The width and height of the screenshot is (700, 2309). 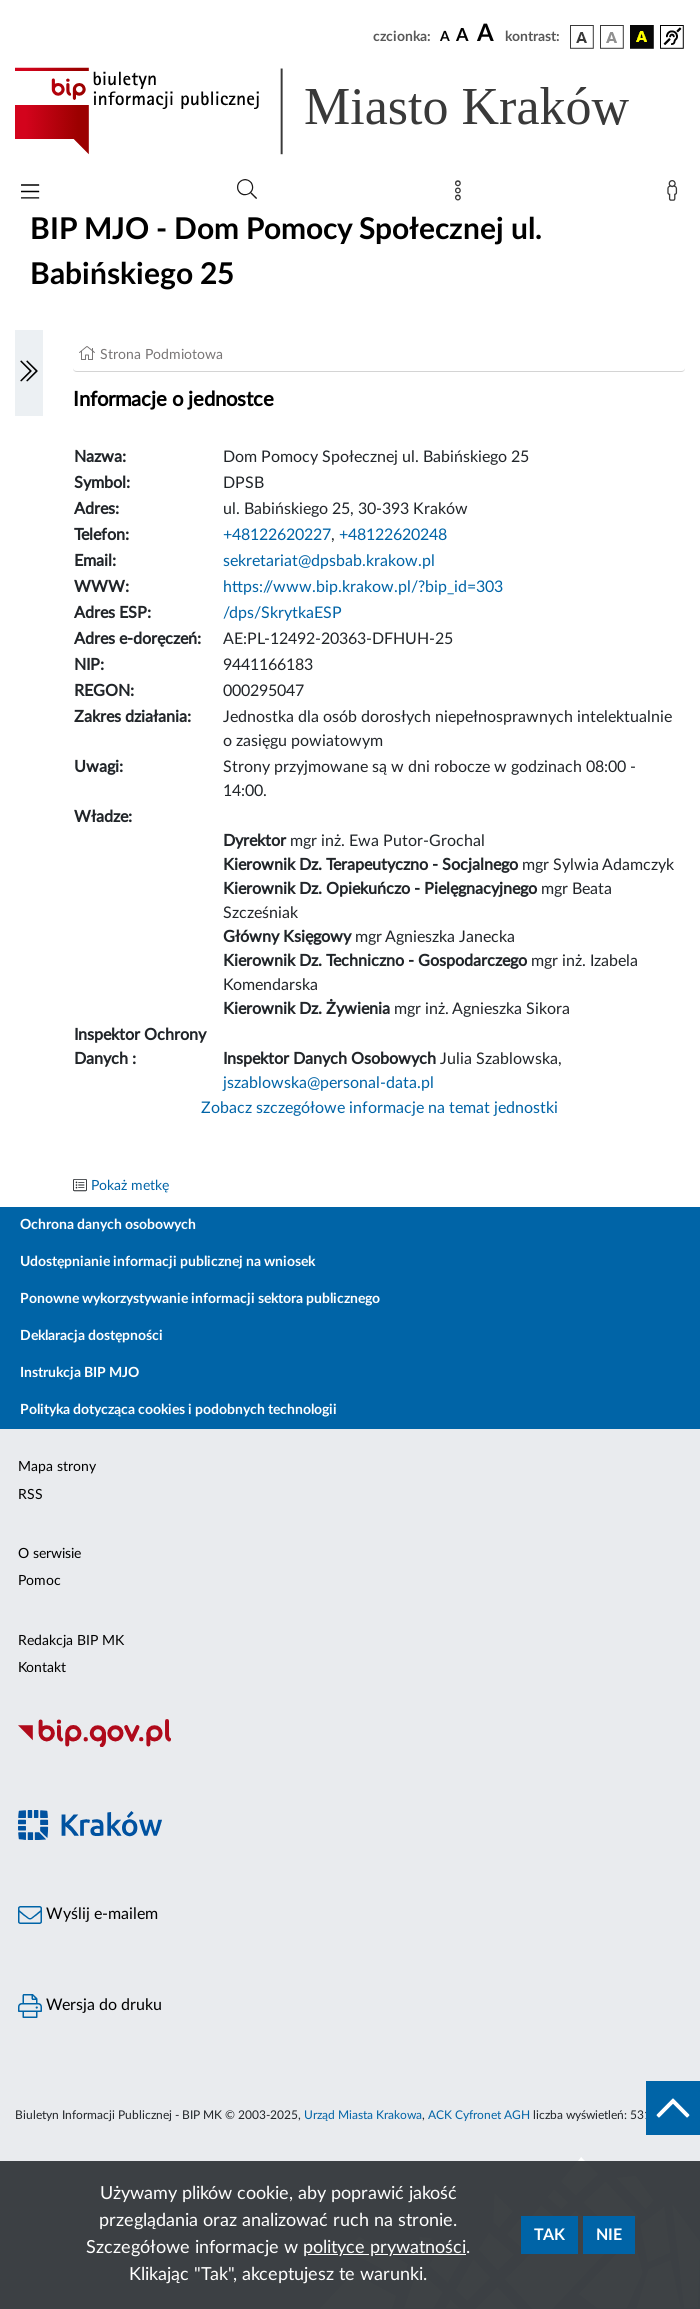 I want to click on ACK Cyfronet AGH, so click(x=479, y=2115).